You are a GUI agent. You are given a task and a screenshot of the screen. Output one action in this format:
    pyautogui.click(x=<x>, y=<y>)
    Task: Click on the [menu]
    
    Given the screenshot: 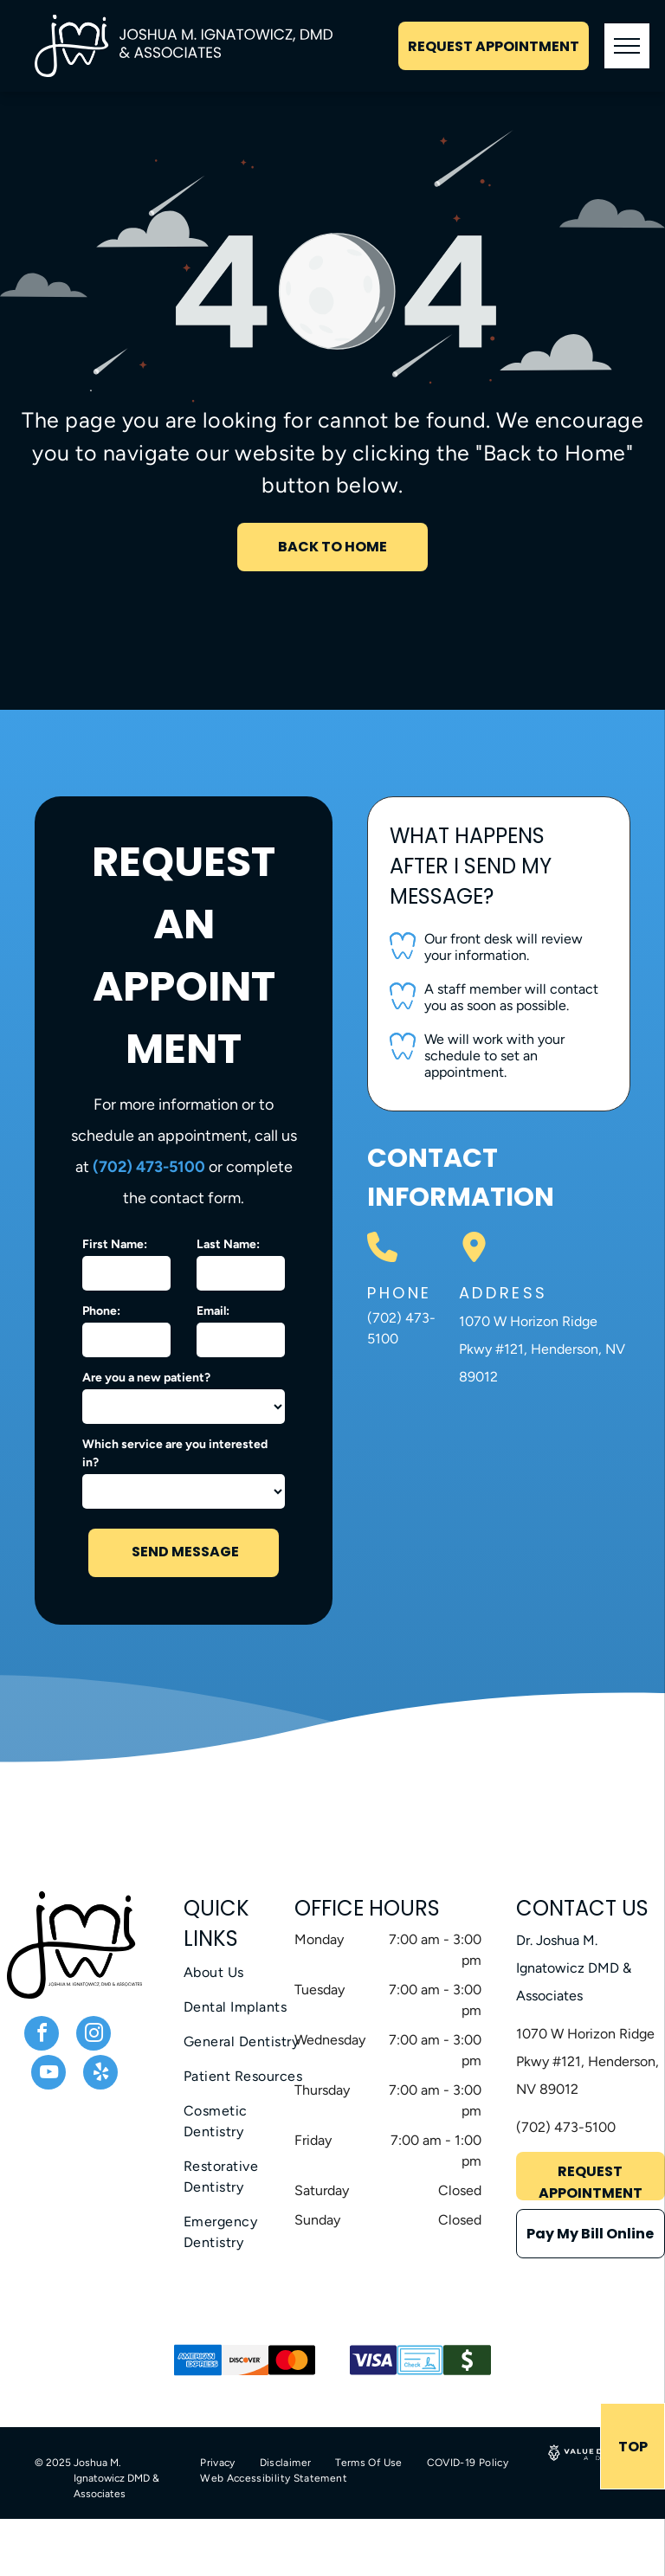 What is the action you would take?
    pyautogui.click(x=626, y=45)
    